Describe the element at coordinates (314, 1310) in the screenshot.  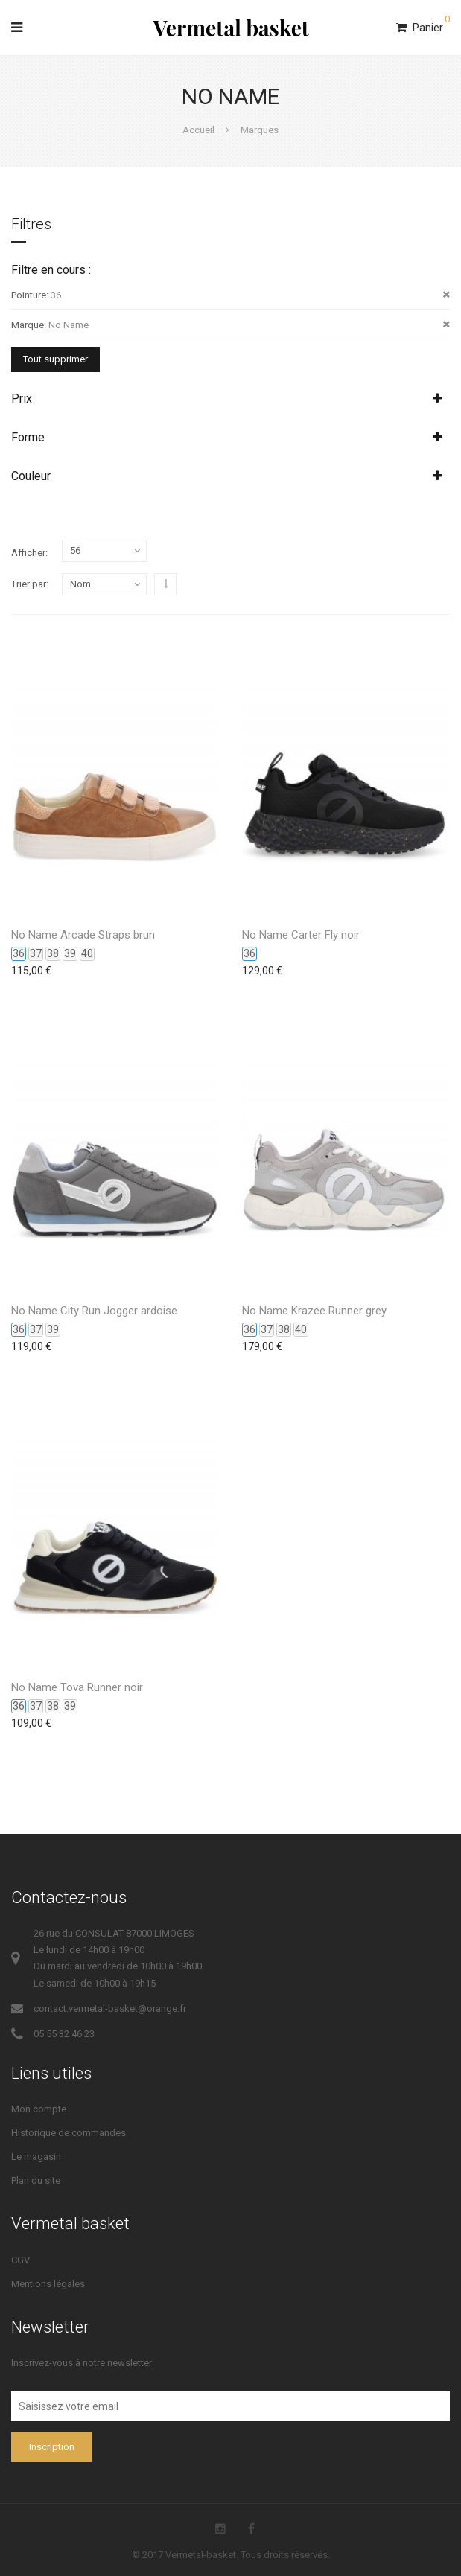
I see `No Name Krazee Runner grey` at that location.